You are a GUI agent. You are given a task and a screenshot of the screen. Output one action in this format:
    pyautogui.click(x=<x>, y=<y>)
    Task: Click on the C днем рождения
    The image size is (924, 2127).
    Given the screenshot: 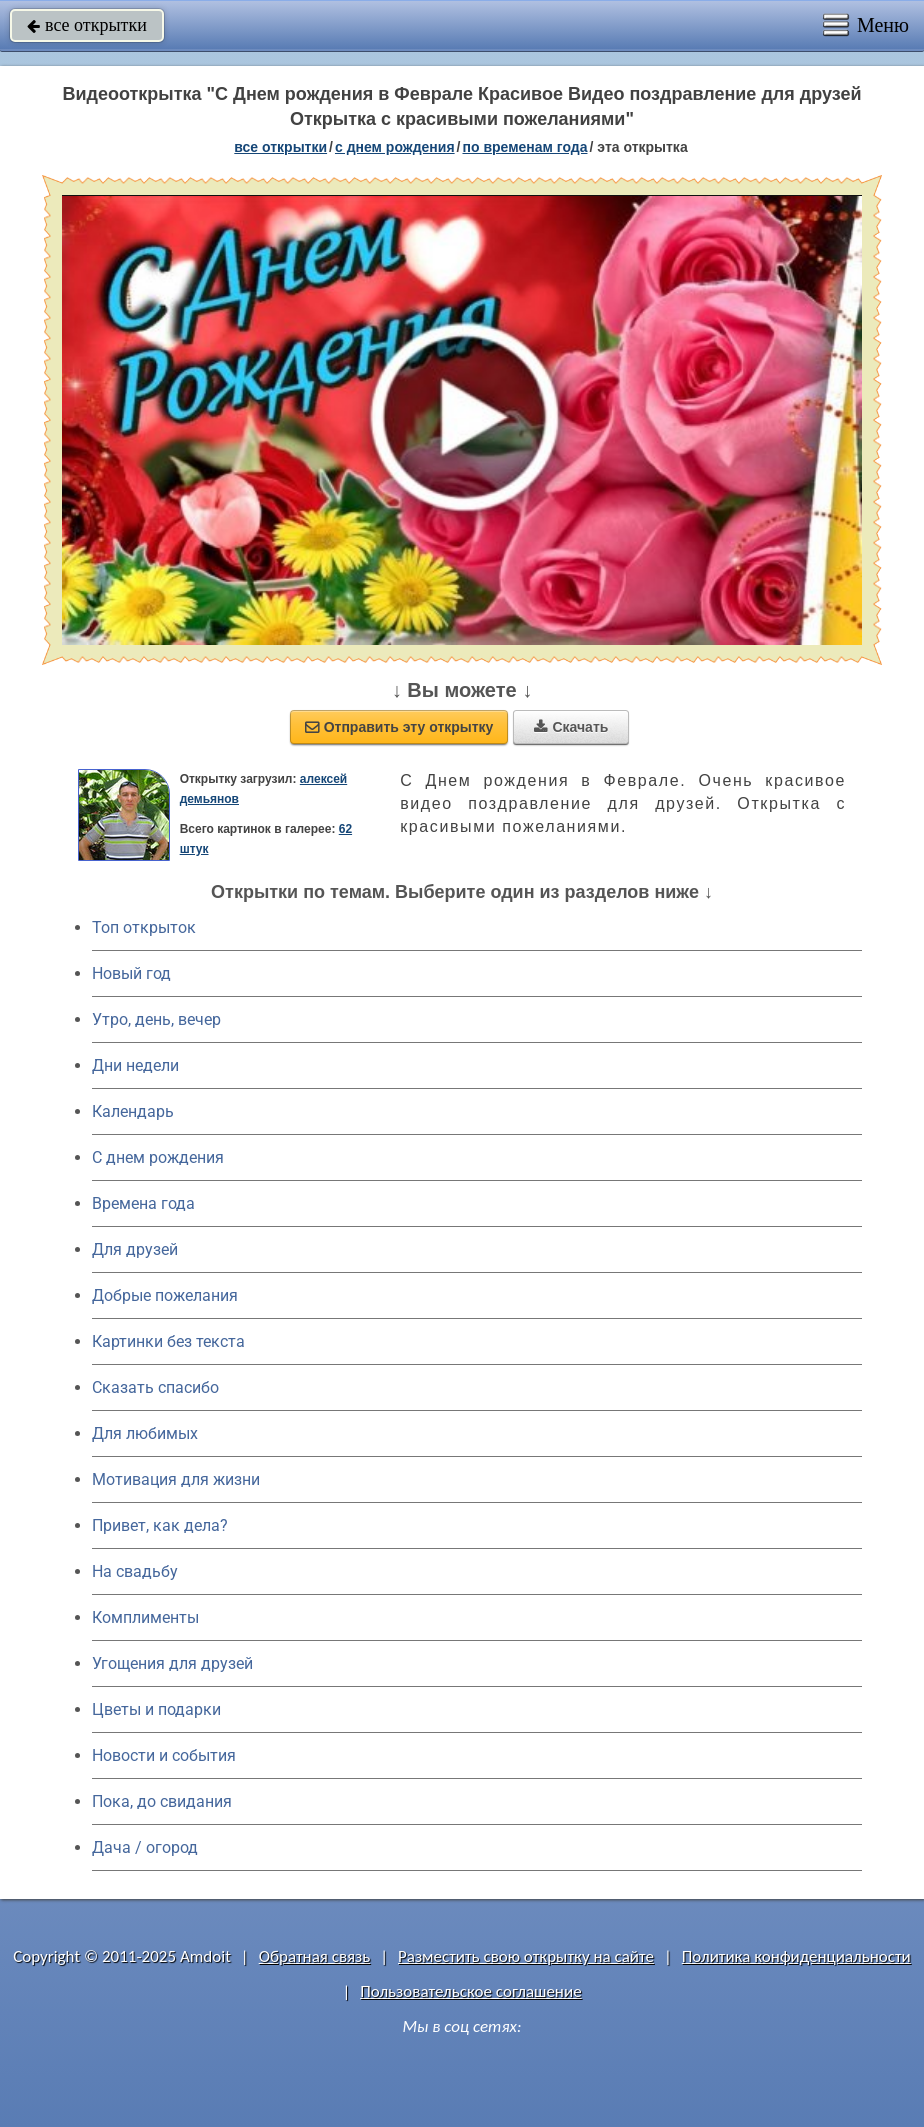 What is the action you would take?
    pyautogui.click(x=158, y=1157)
    